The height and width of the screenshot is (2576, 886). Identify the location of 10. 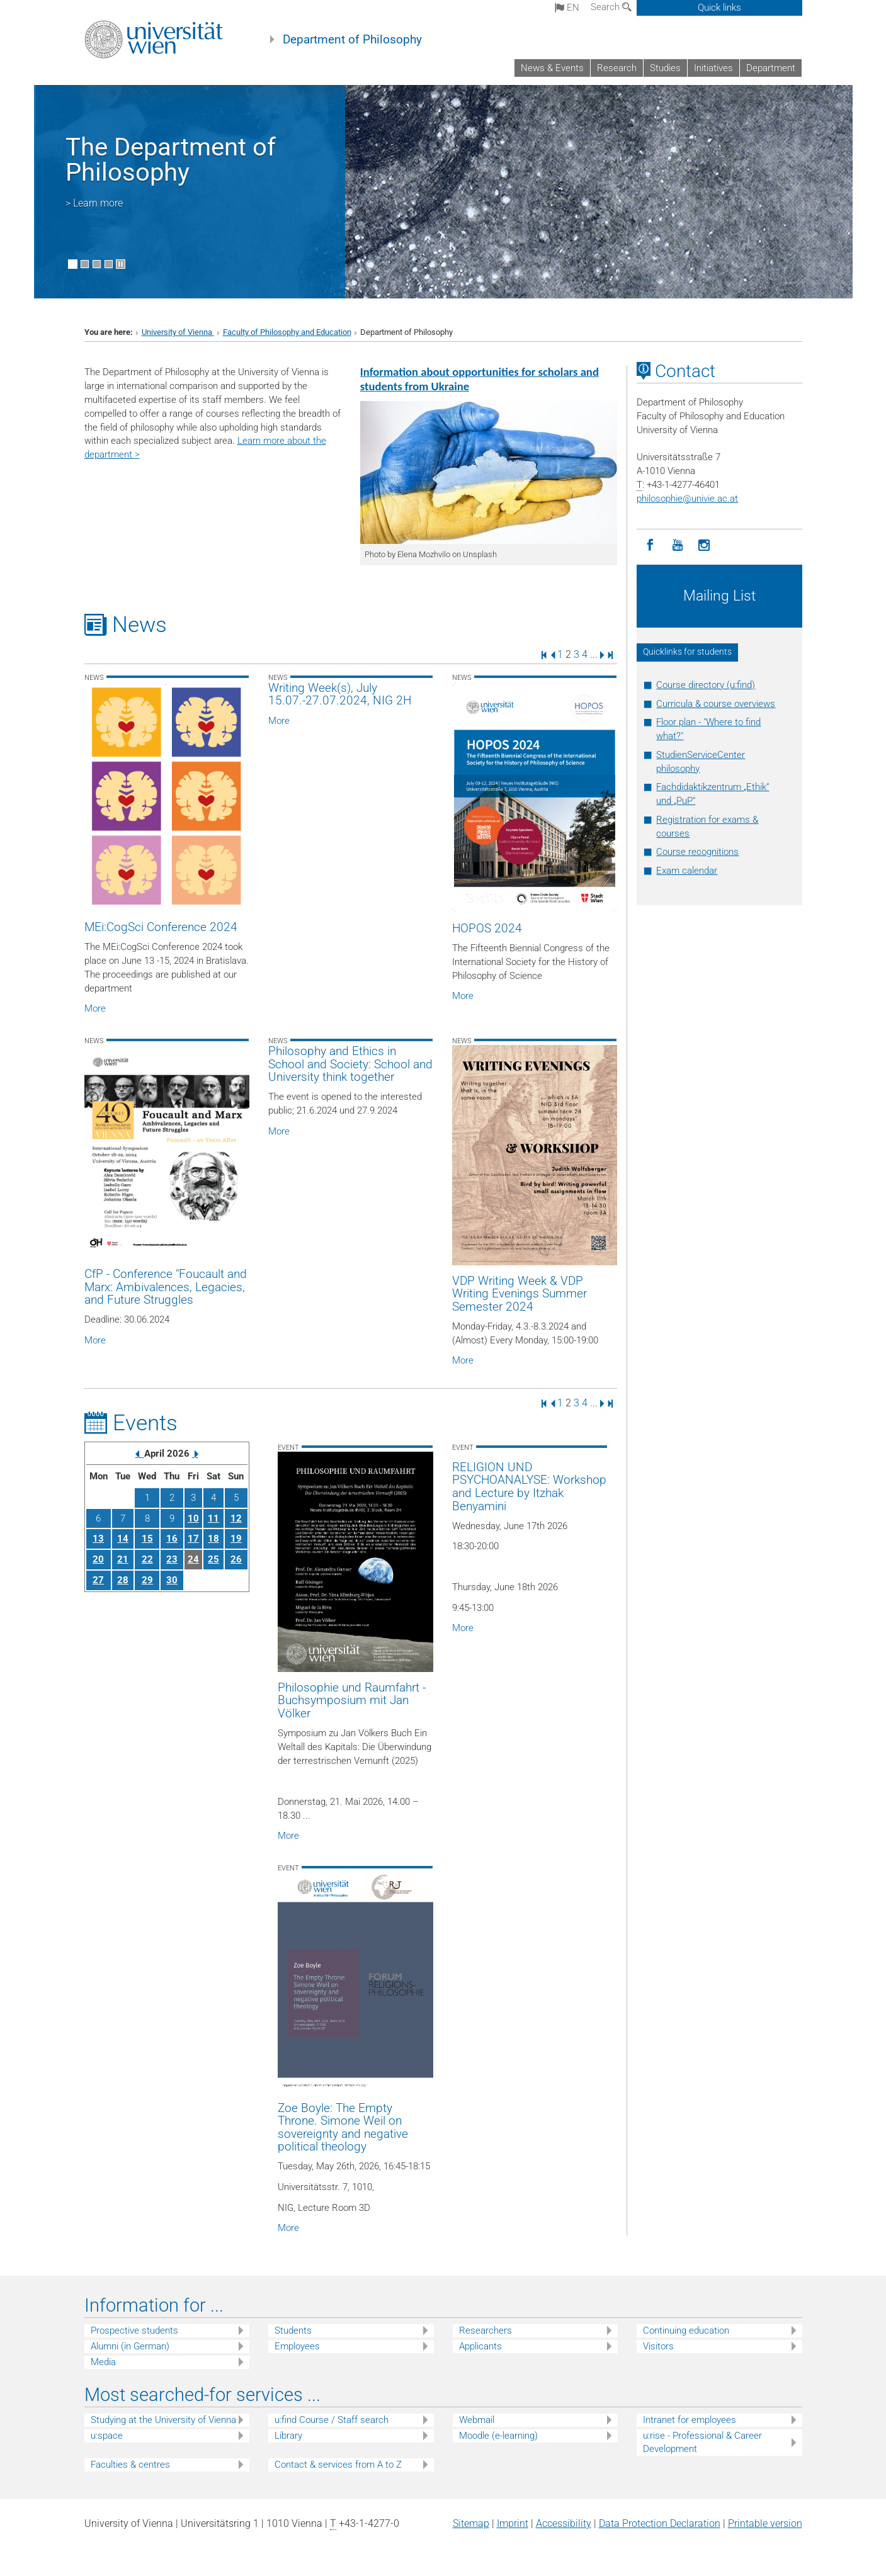
(193, 1518).